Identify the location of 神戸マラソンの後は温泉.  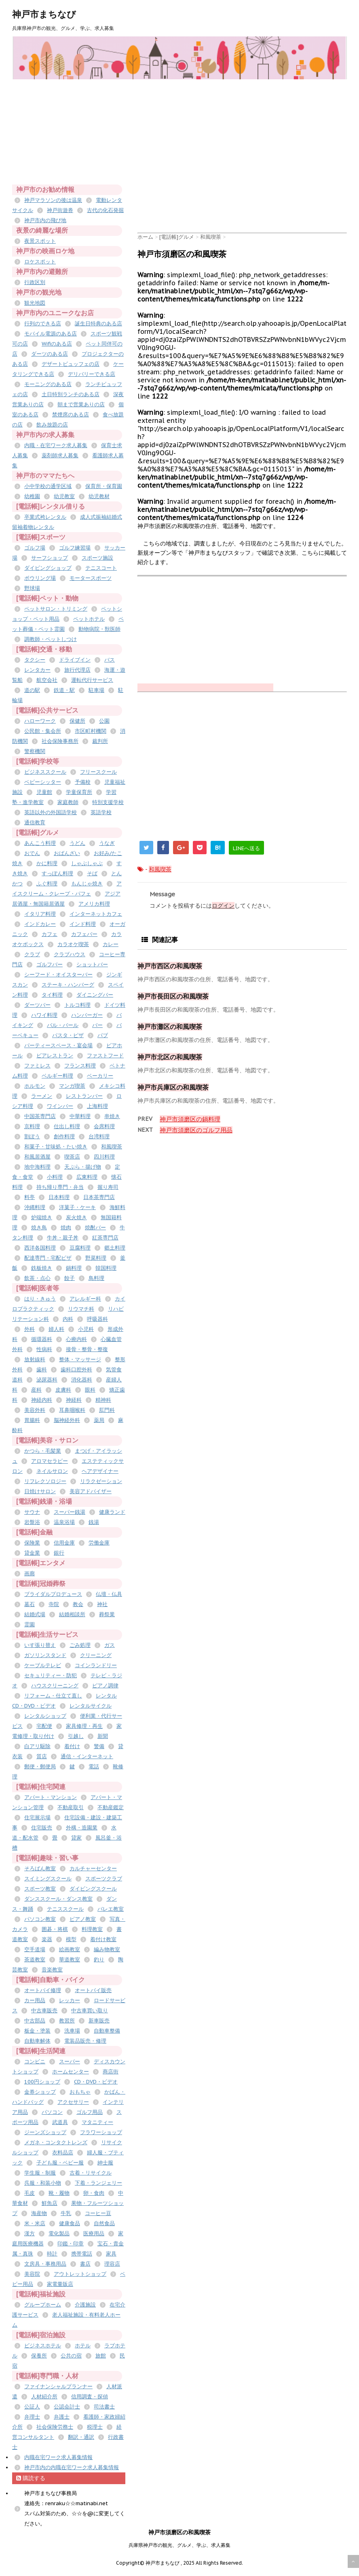
(53, 200).